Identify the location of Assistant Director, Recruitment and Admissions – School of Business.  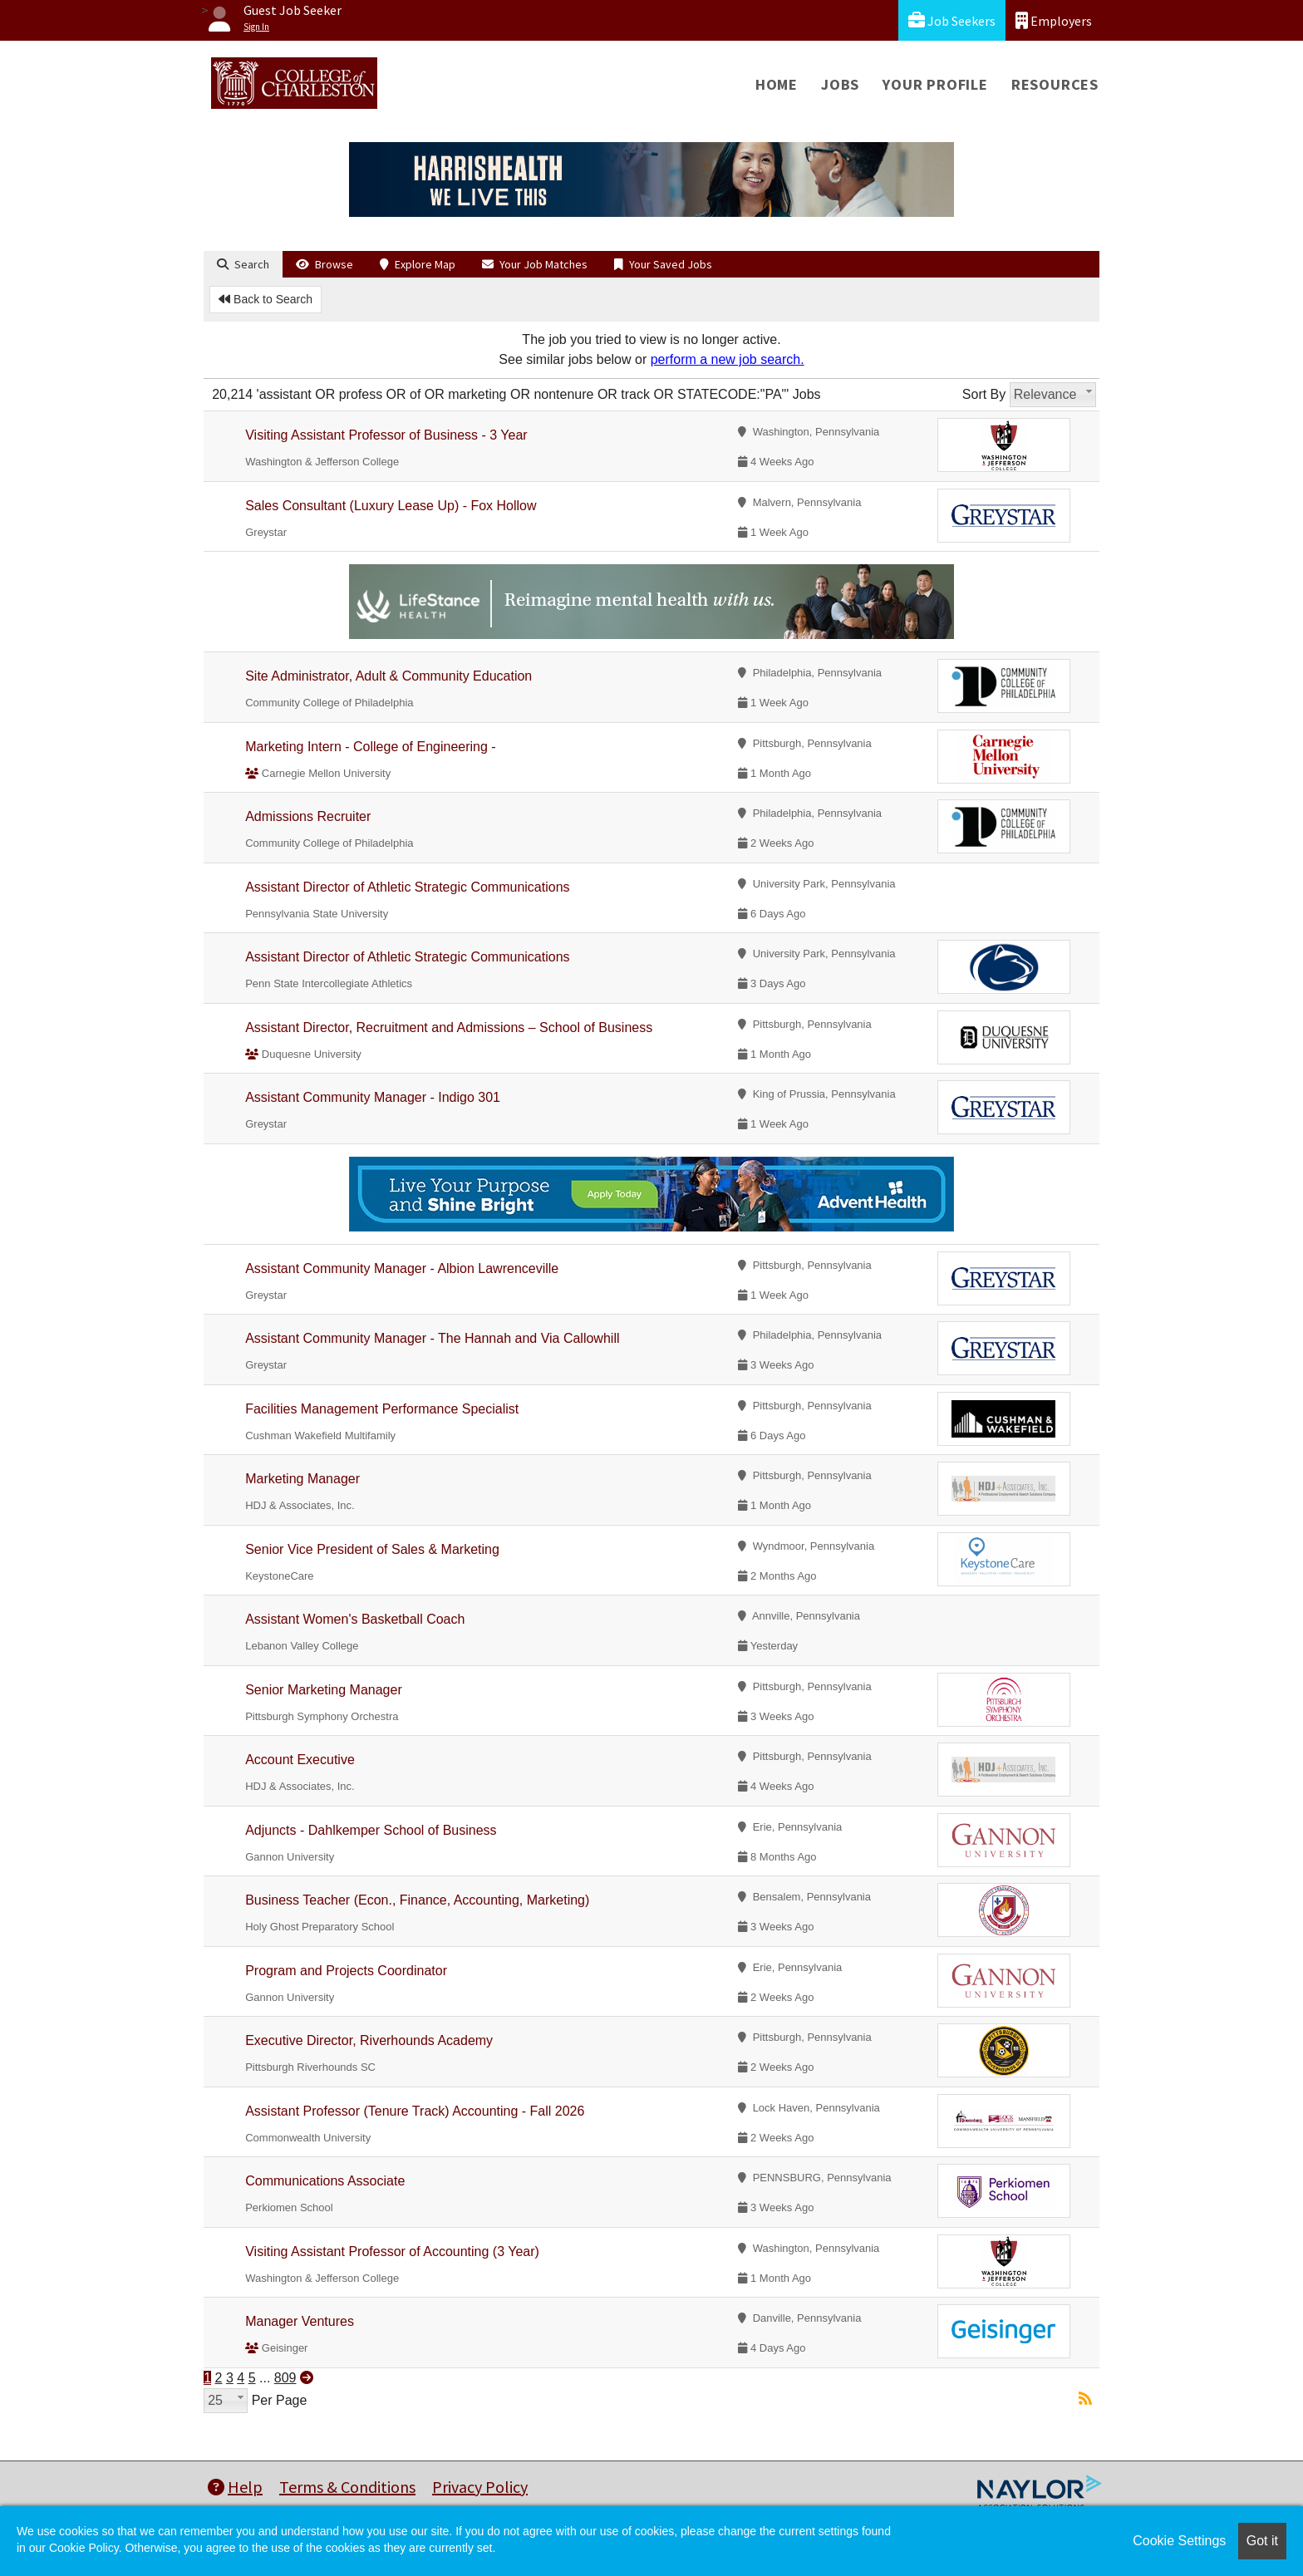
(448, 1027).